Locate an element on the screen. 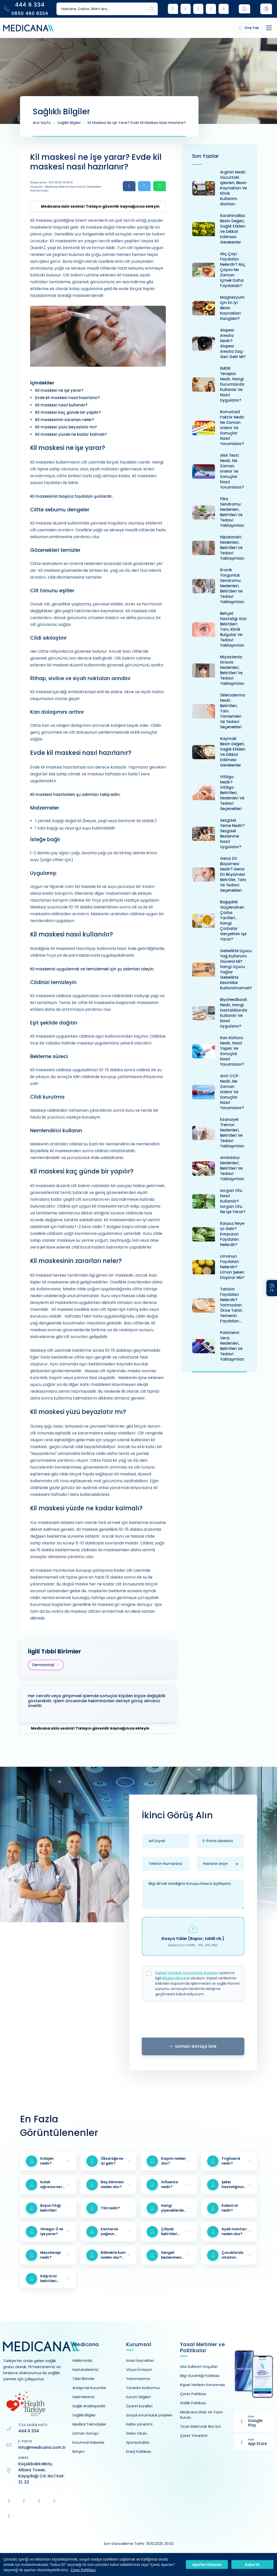  Medikal Teknolojiler is located at coordinates (89, 2424).